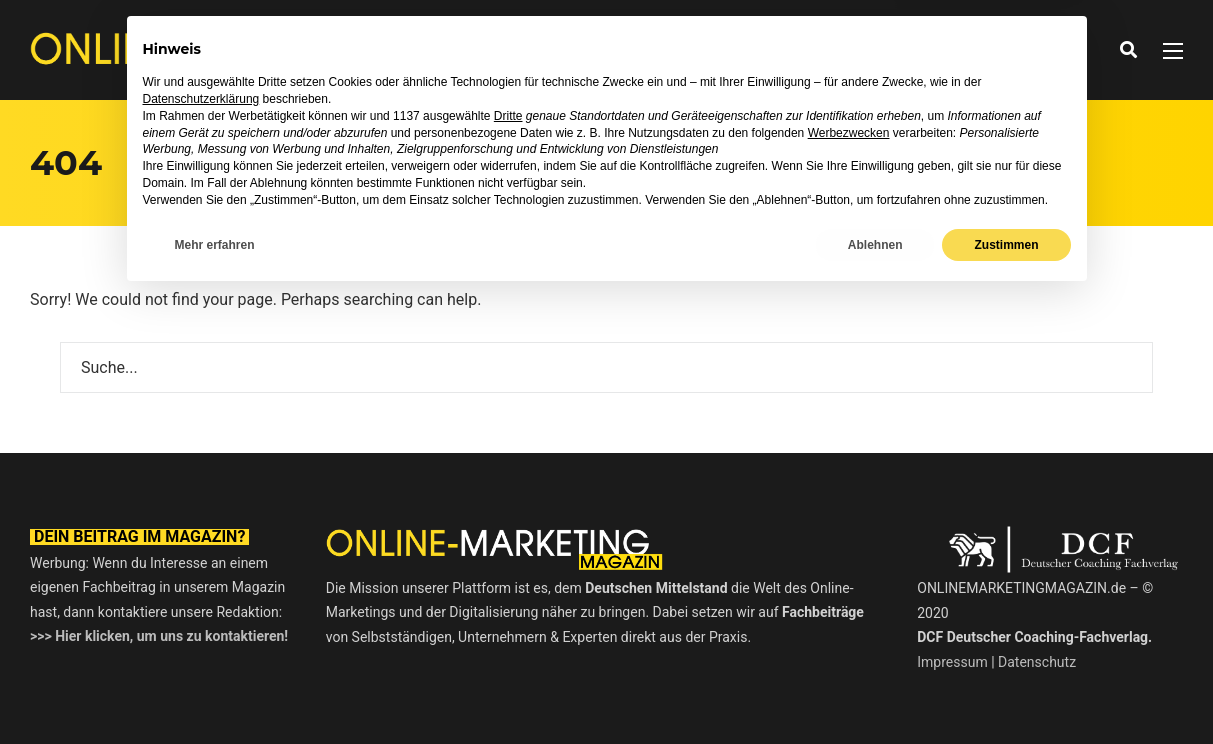  What do you see at coordinates (201, 546) in the screenshot?
I see `Datenschutzerklärung [button]` at bounding box center [201, 546].